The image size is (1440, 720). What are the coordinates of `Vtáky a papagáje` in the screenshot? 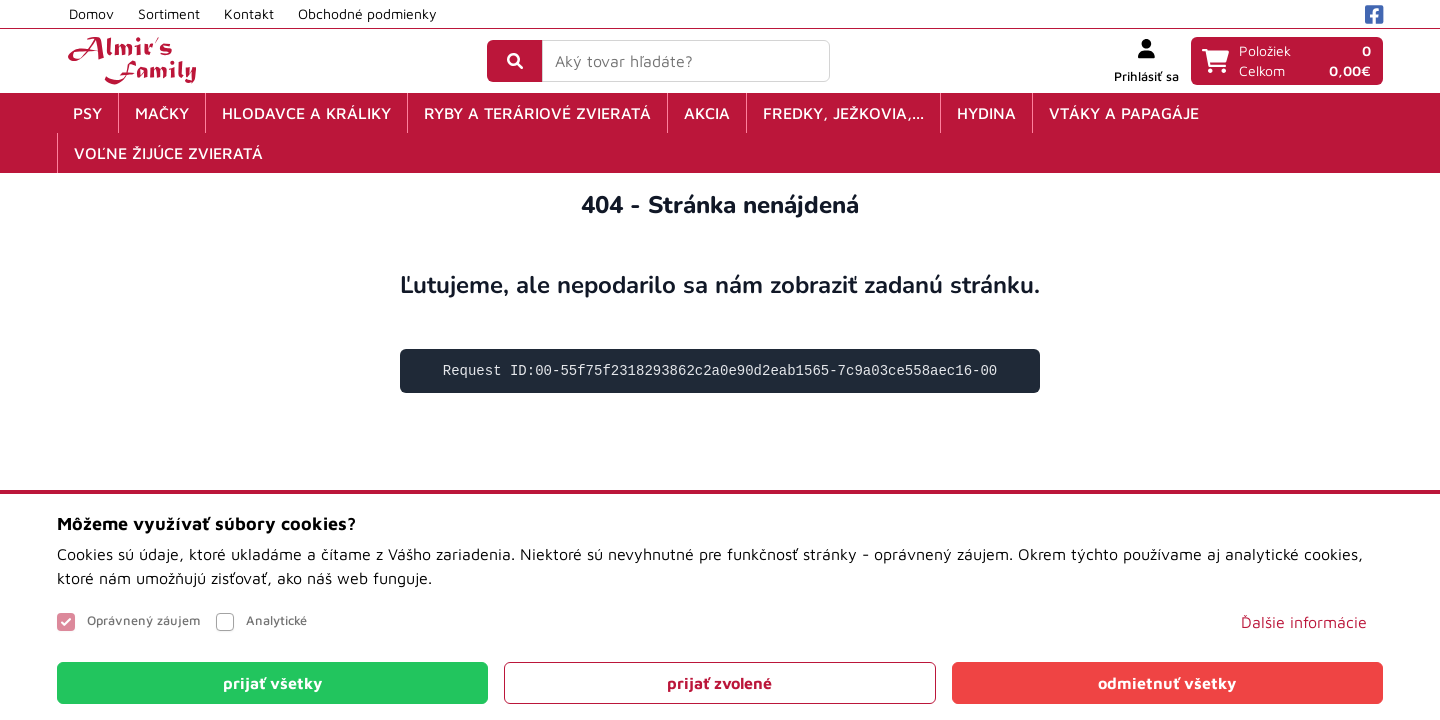 It's located at (1124, 113).